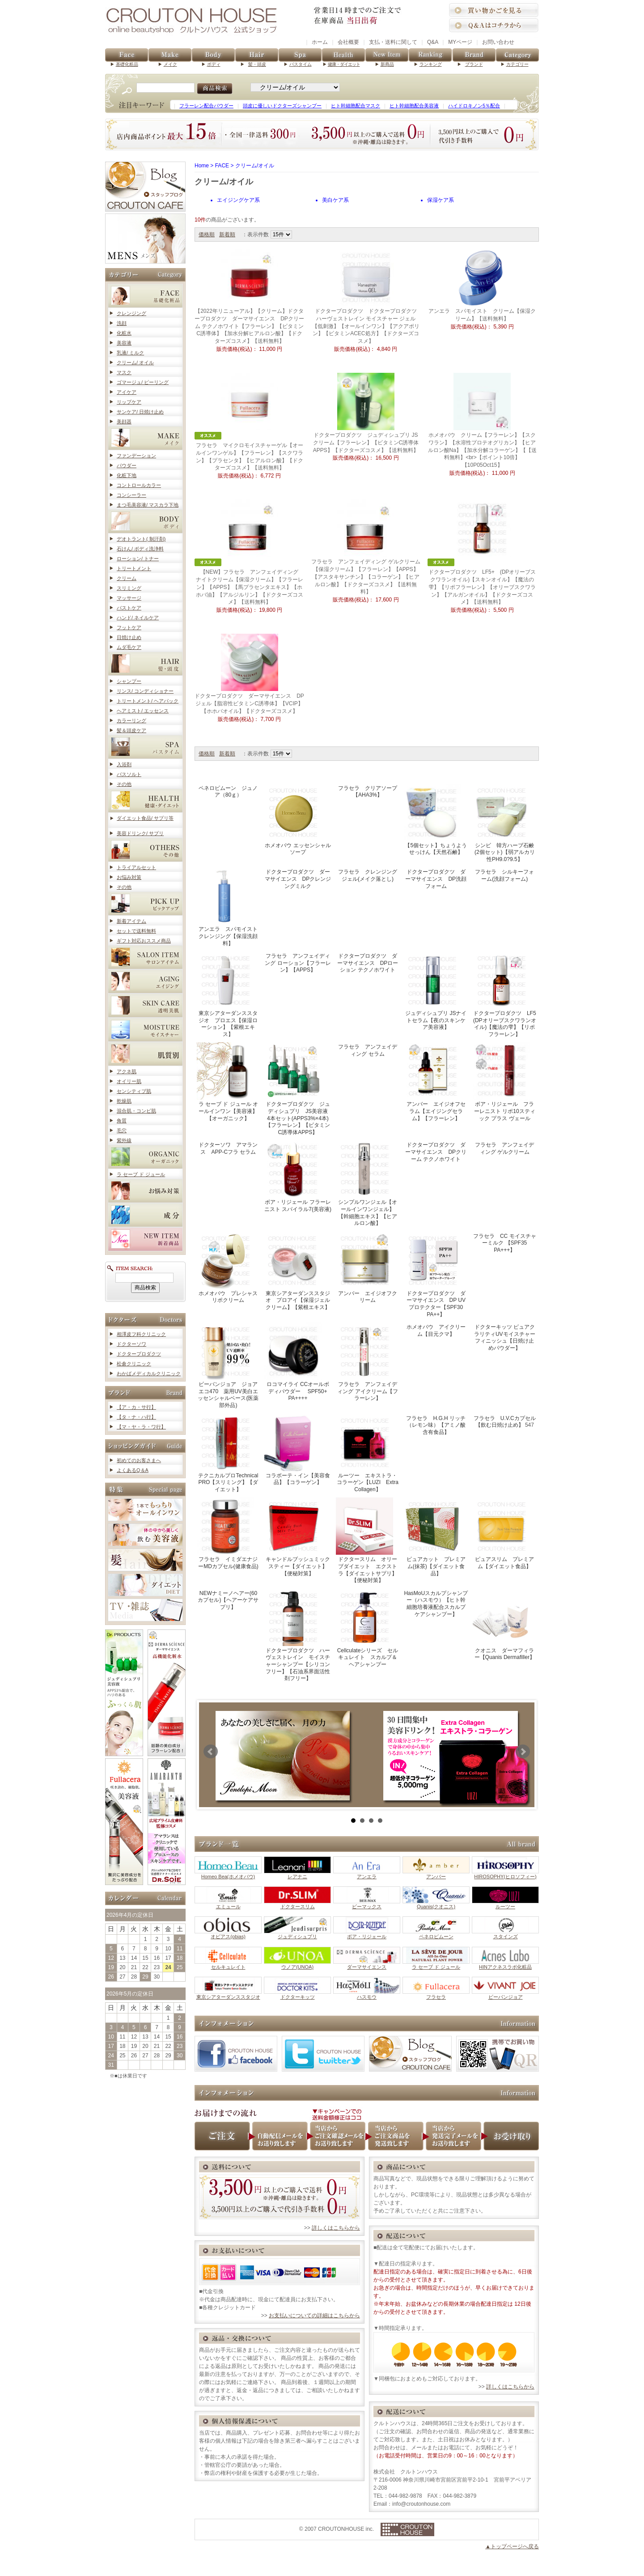  I want to click on 化粧下地, so click(126, 475).